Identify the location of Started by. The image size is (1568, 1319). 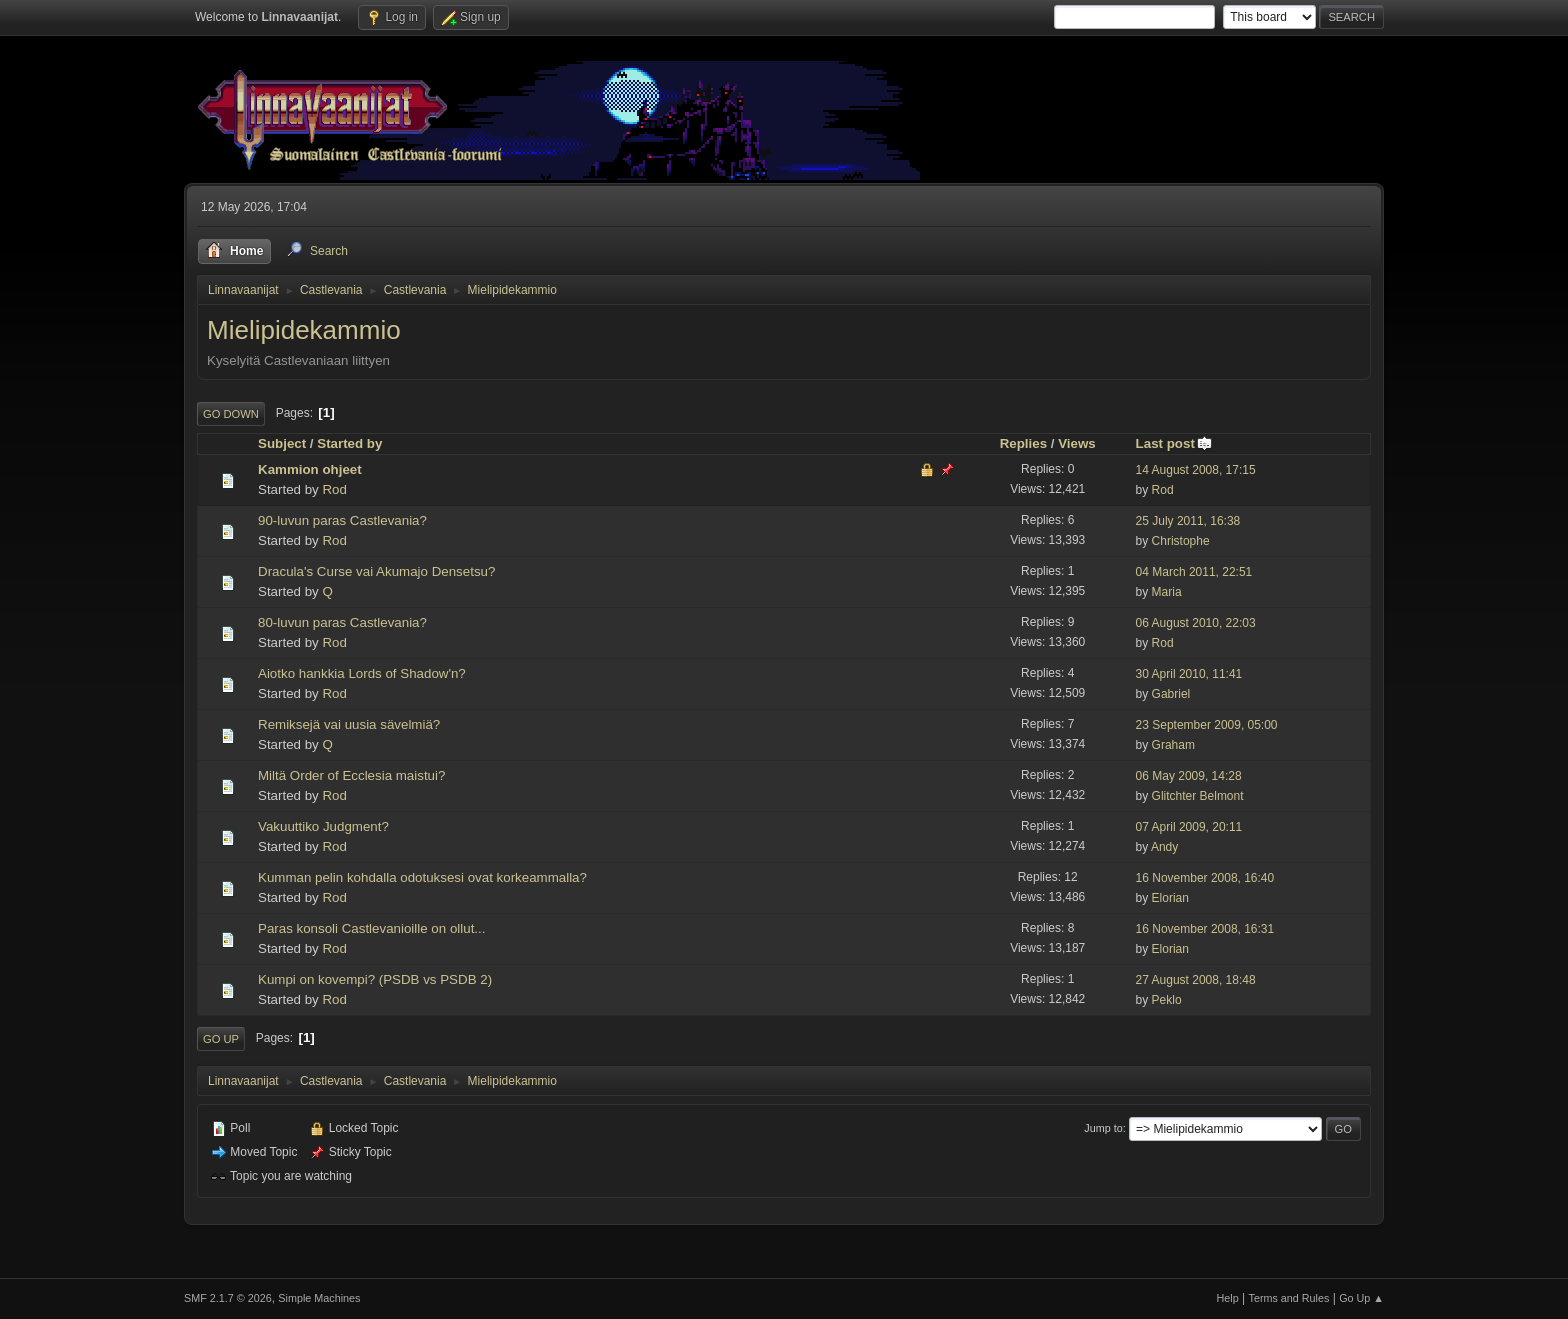
(349, 443).